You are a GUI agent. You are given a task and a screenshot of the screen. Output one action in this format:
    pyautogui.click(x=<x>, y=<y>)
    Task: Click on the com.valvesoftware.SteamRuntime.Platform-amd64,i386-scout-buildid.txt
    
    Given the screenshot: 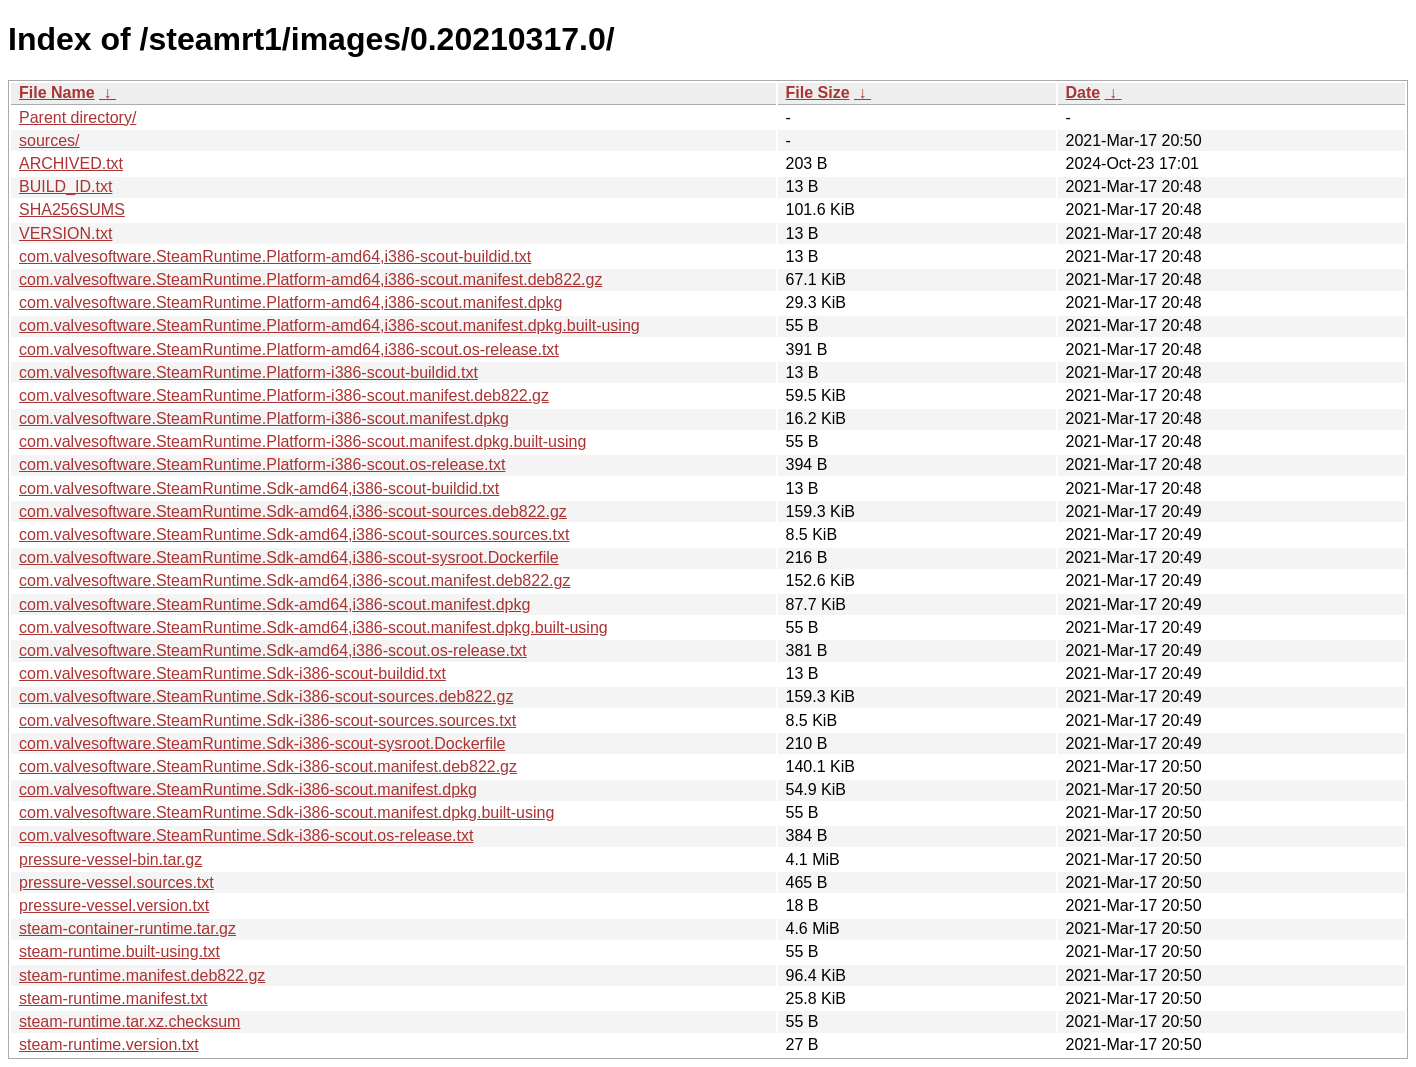 What is the action you would take?
    pyautogui.click(x=275, y=256)
    